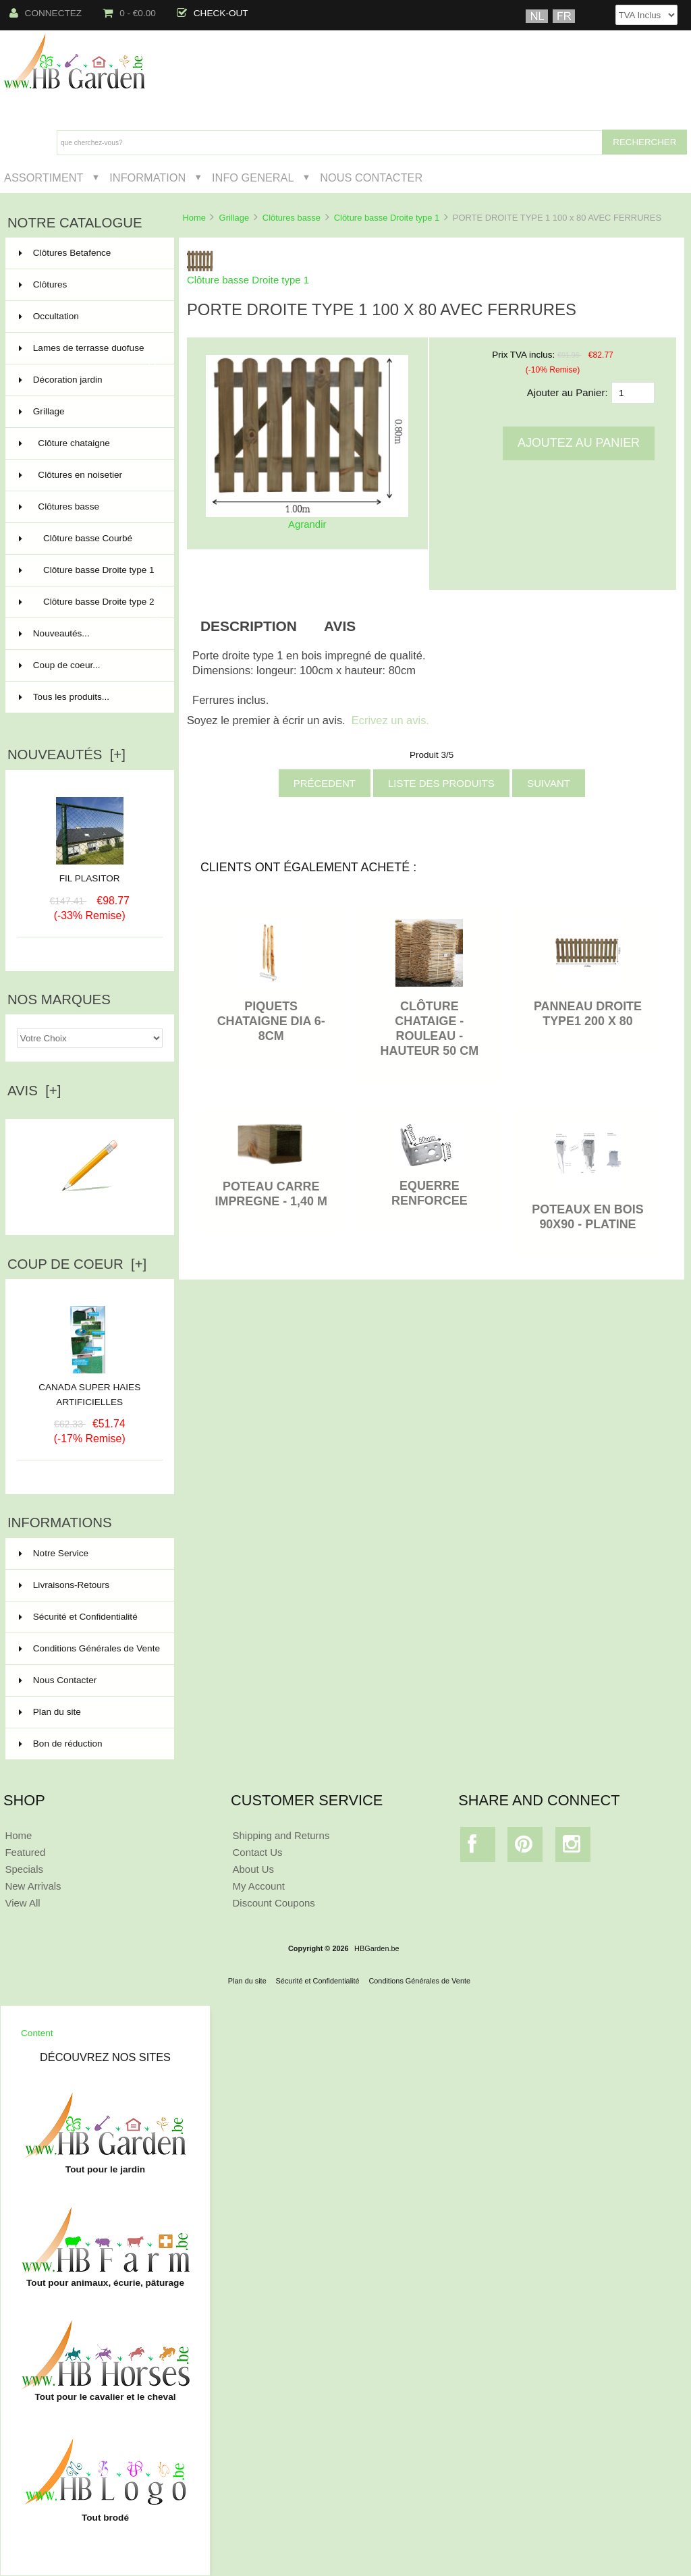  What do you see at coordinates (254, 1869) in the screenshot?
I see `About Us` at bounding box center [254, 1869].